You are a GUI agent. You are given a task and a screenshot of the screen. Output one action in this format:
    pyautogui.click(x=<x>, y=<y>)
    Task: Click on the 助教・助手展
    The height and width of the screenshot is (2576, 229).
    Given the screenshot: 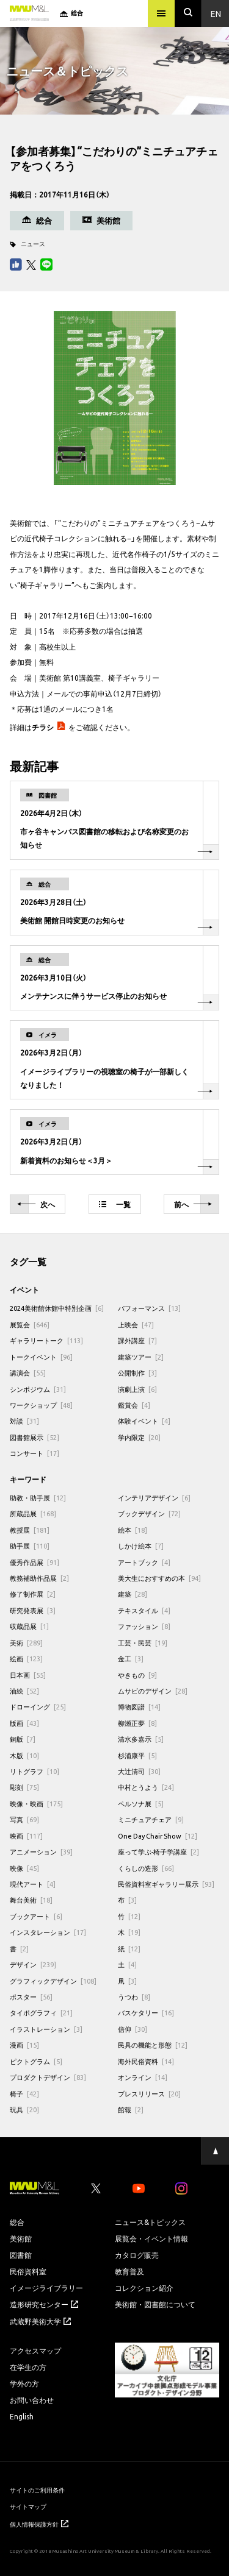 What is the action you would take?
    pyautogui.click(x=38, y=1497)
    